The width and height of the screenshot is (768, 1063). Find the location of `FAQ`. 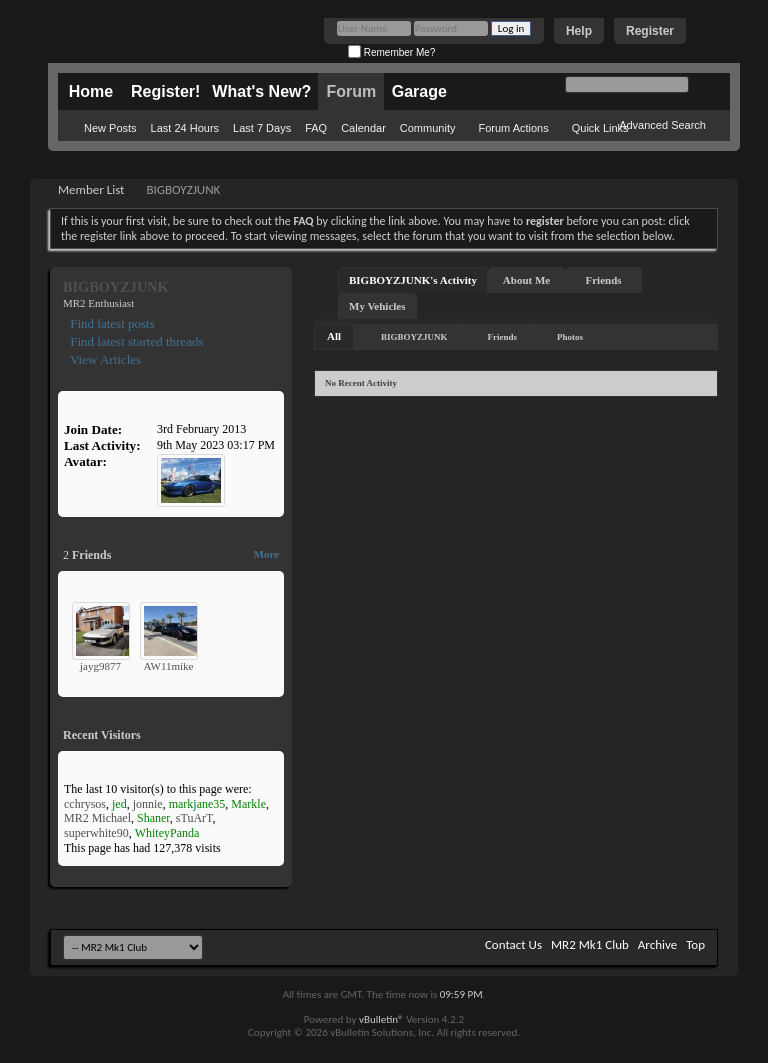

FAQ is located at coordinates (316, 128).